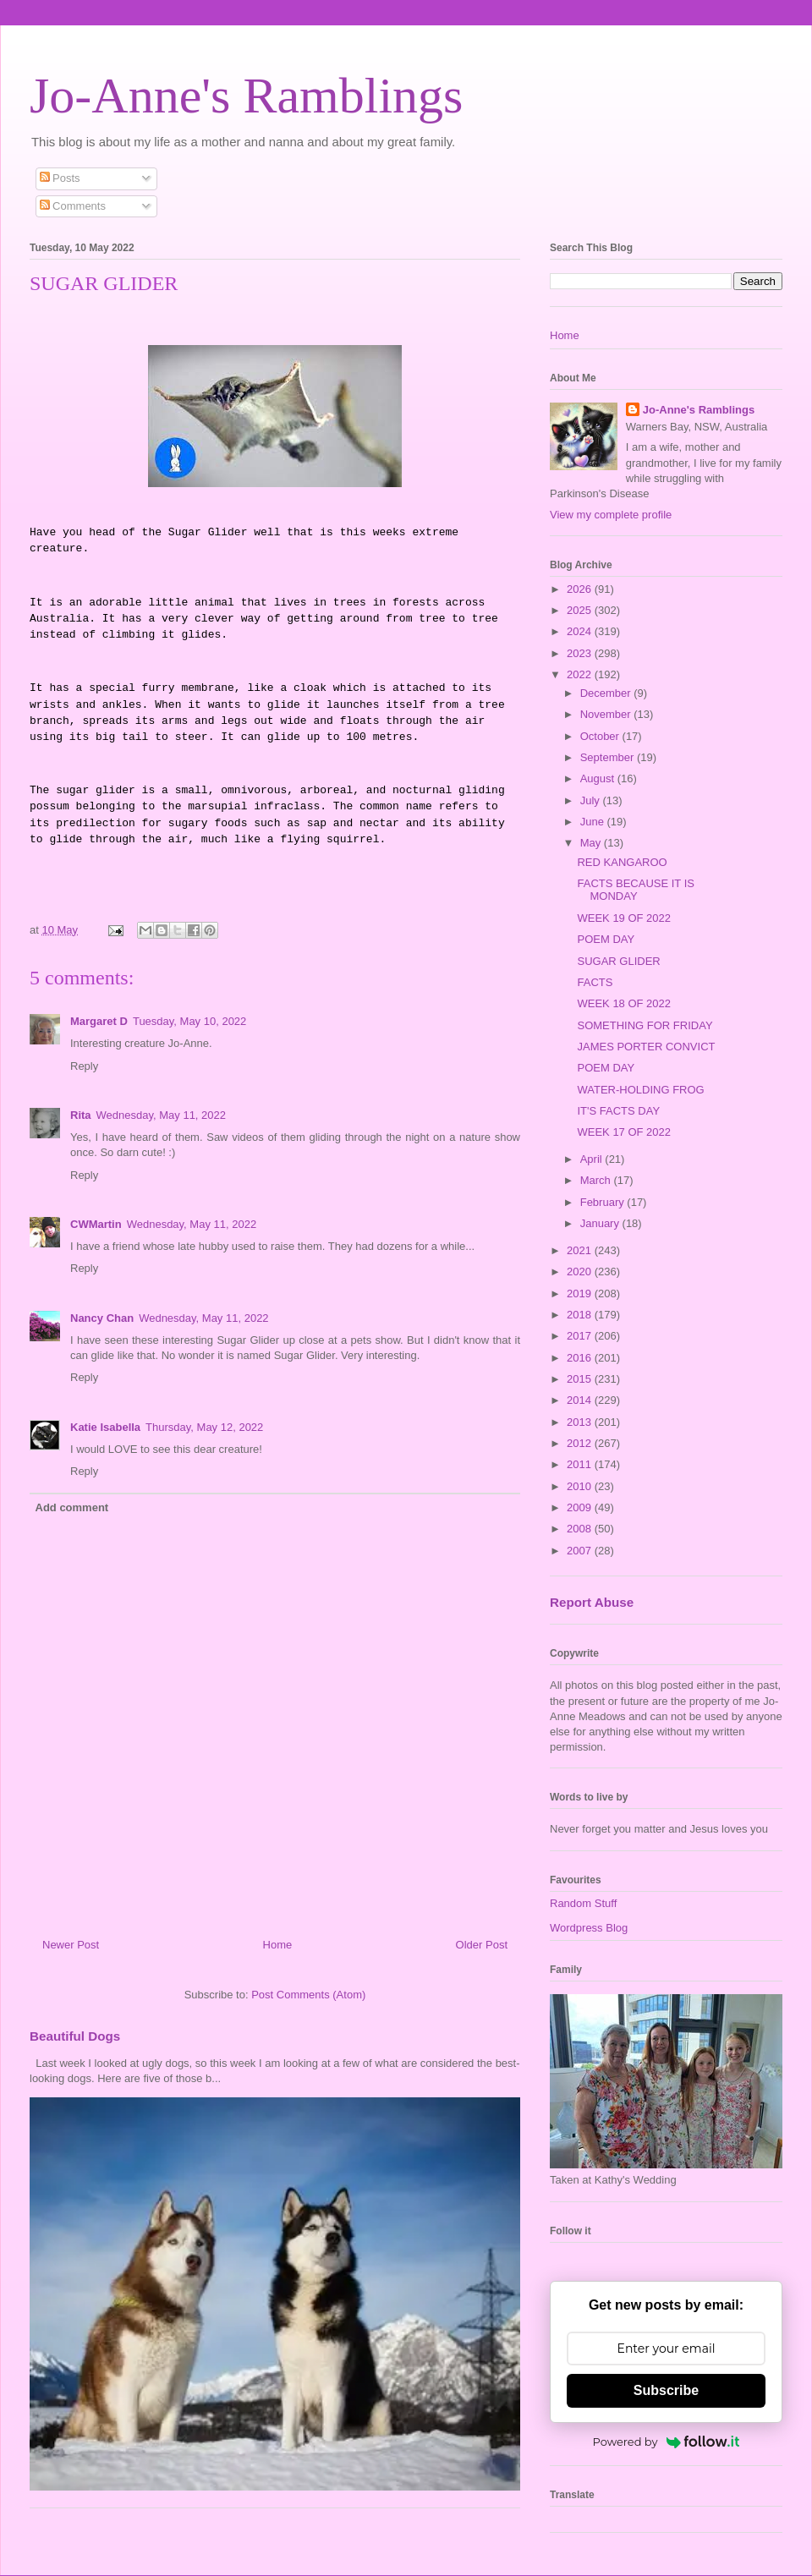 The width and height of the screenshot is (812, 2576). Describe the element at coordinates (640, 1089) in the screenshot. I see `WATER-HOLDING FROG` at that location.